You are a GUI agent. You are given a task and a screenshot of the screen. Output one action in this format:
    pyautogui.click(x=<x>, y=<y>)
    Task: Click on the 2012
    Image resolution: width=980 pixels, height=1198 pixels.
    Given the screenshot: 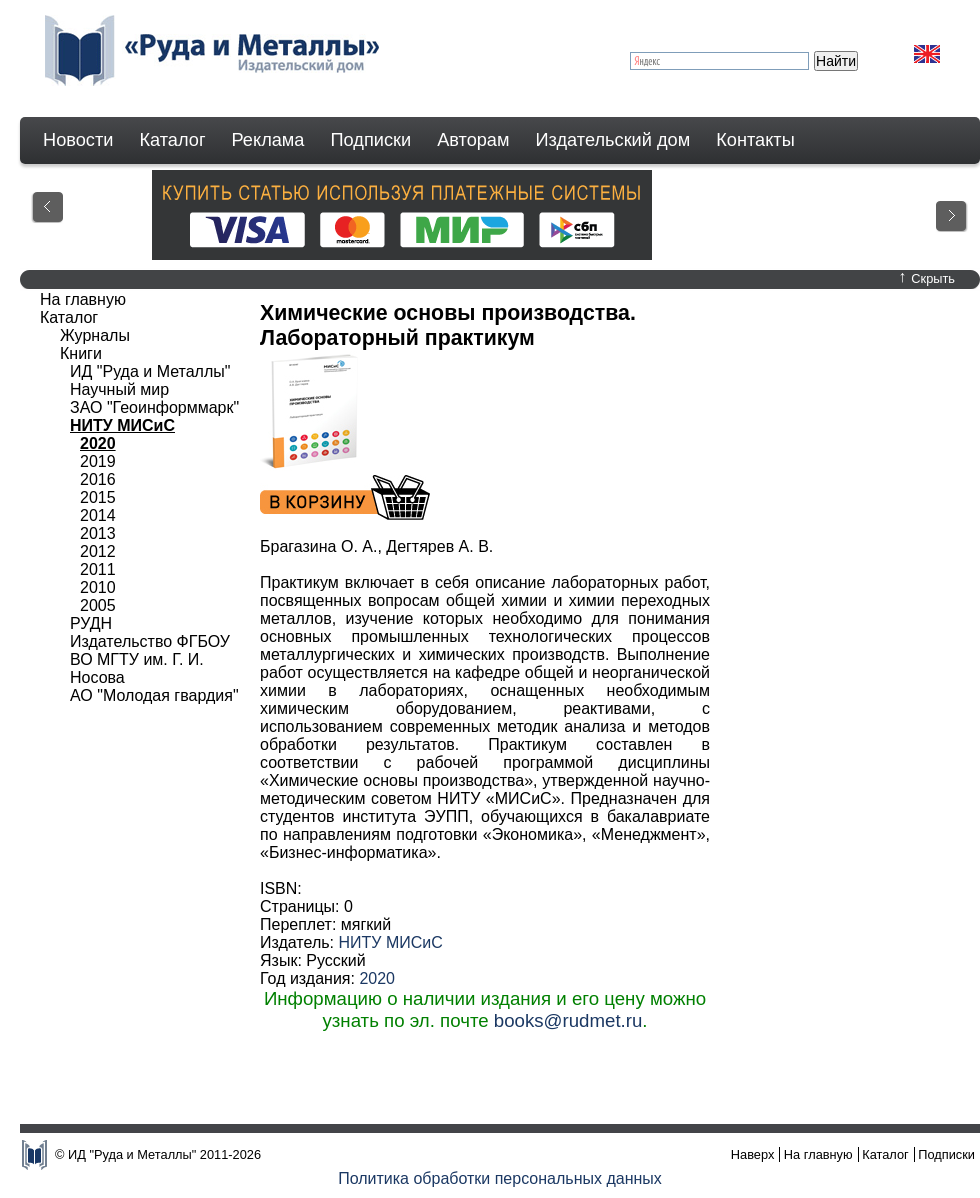 What is the action you would take?
    pyautogui.click(x=98, y=551)
    